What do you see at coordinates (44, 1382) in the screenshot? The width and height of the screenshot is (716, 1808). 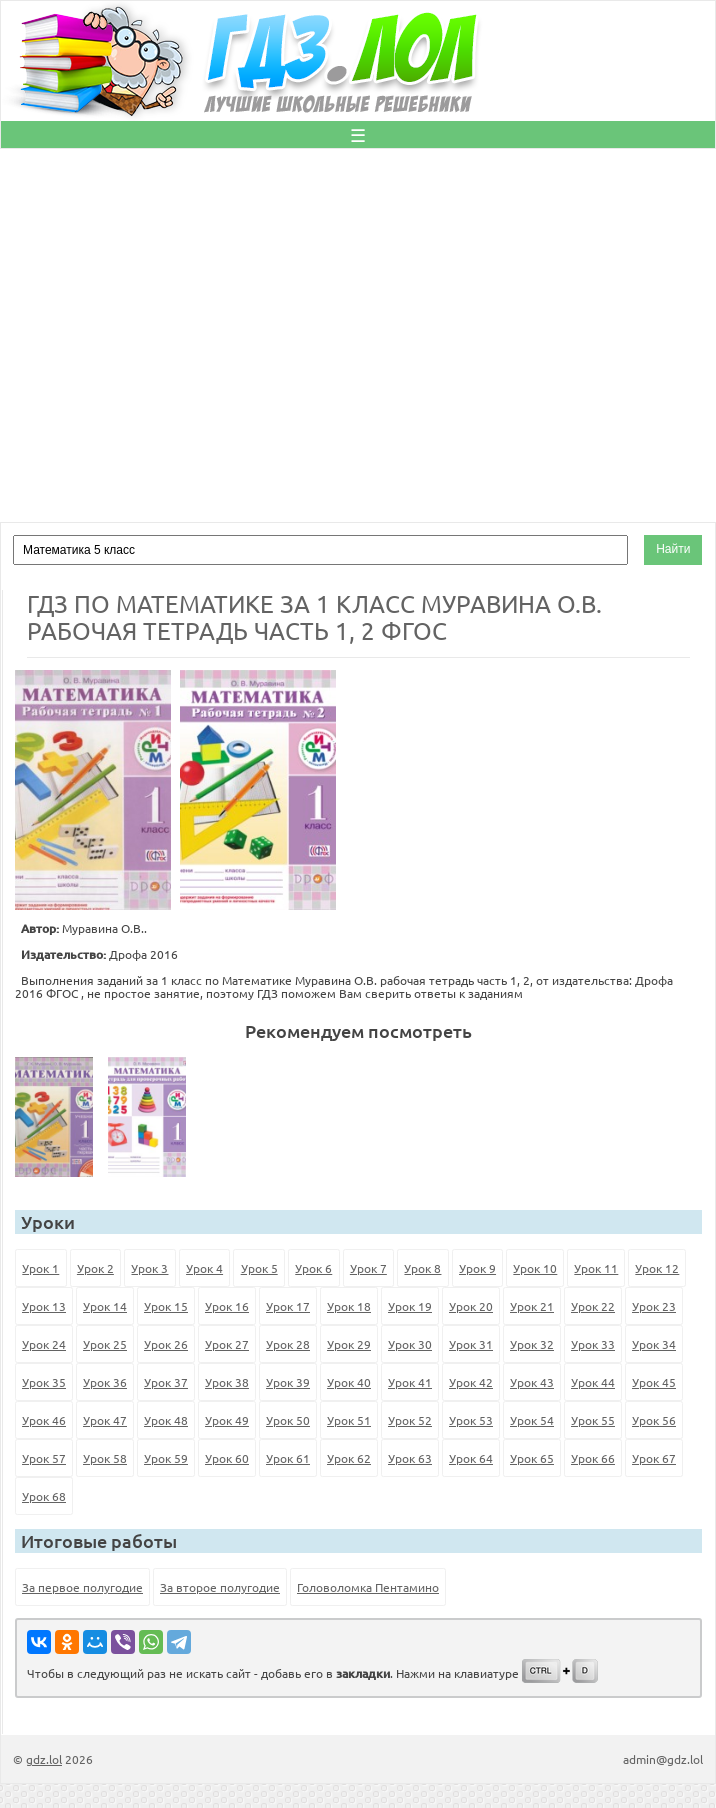 I see `Урок 35` at bounding box center [44, 1382].